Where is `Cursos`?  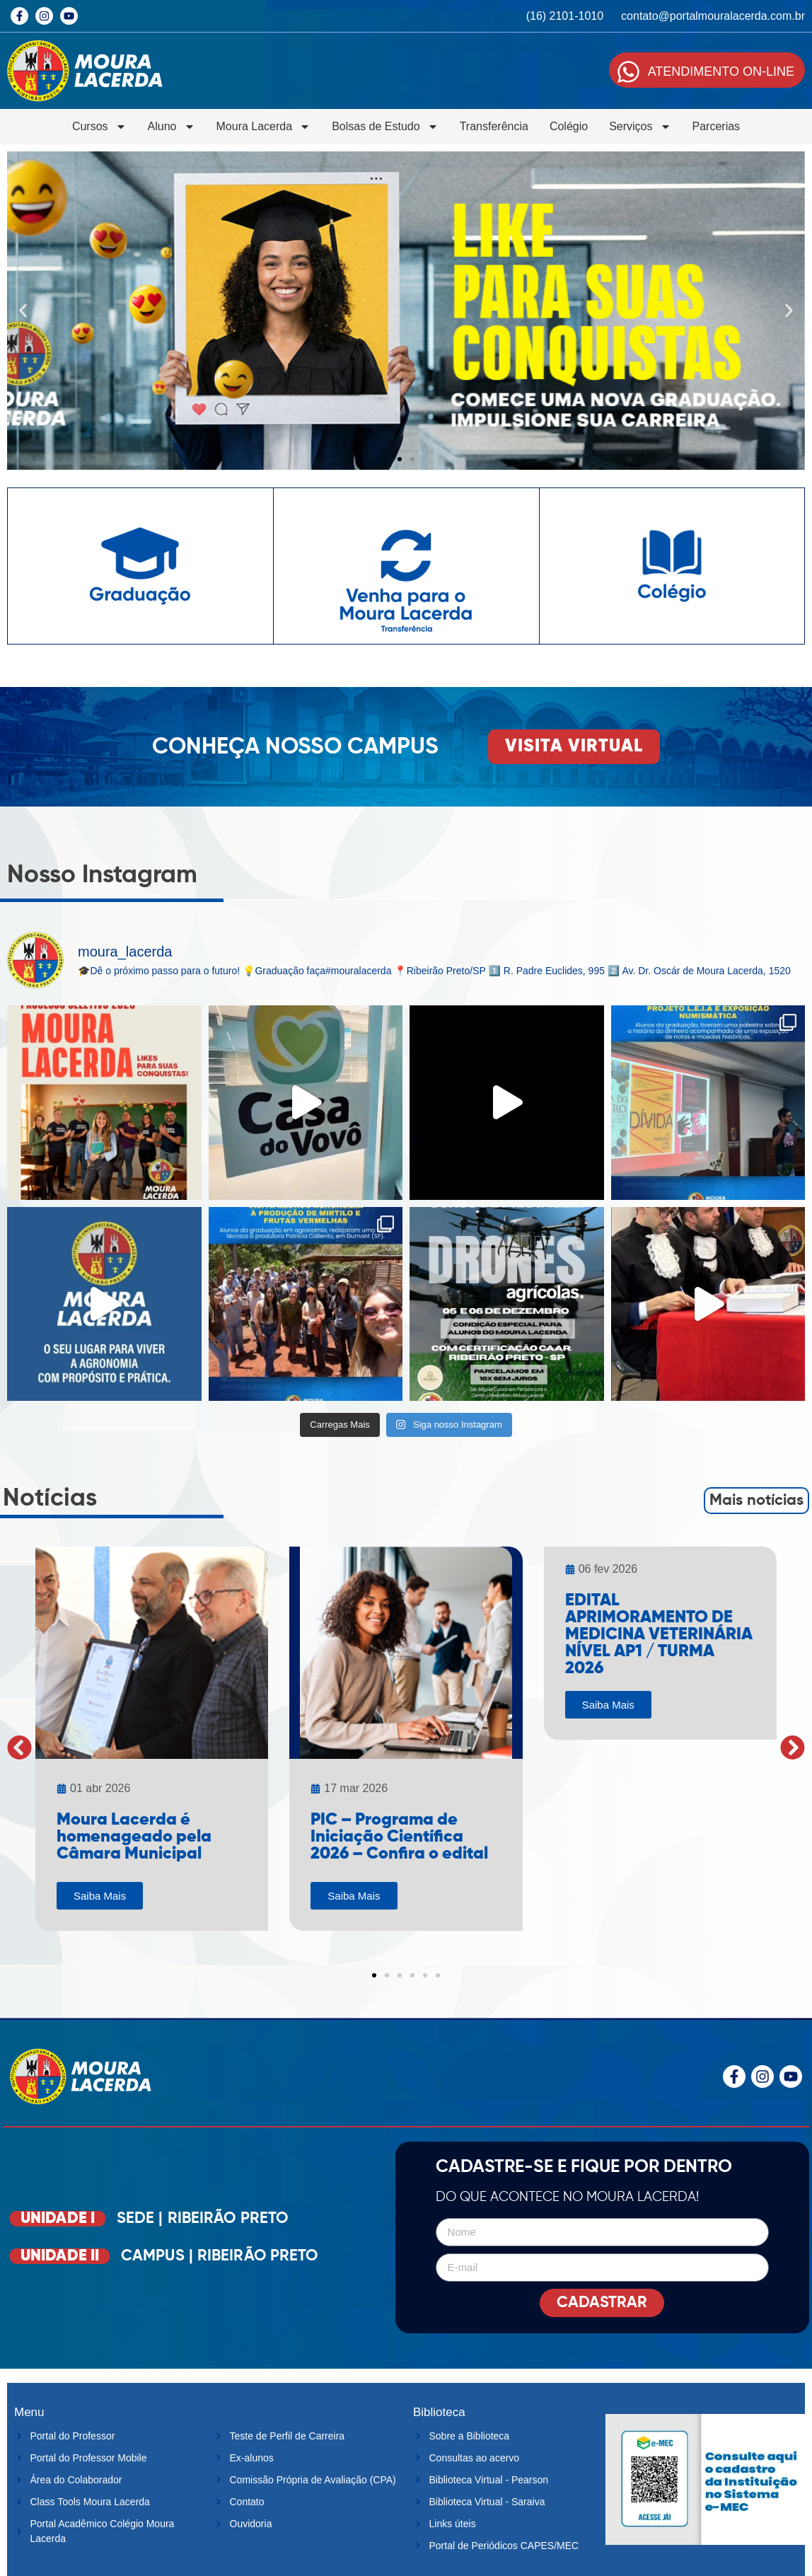 Cursos is located at coordinates (99, 126).